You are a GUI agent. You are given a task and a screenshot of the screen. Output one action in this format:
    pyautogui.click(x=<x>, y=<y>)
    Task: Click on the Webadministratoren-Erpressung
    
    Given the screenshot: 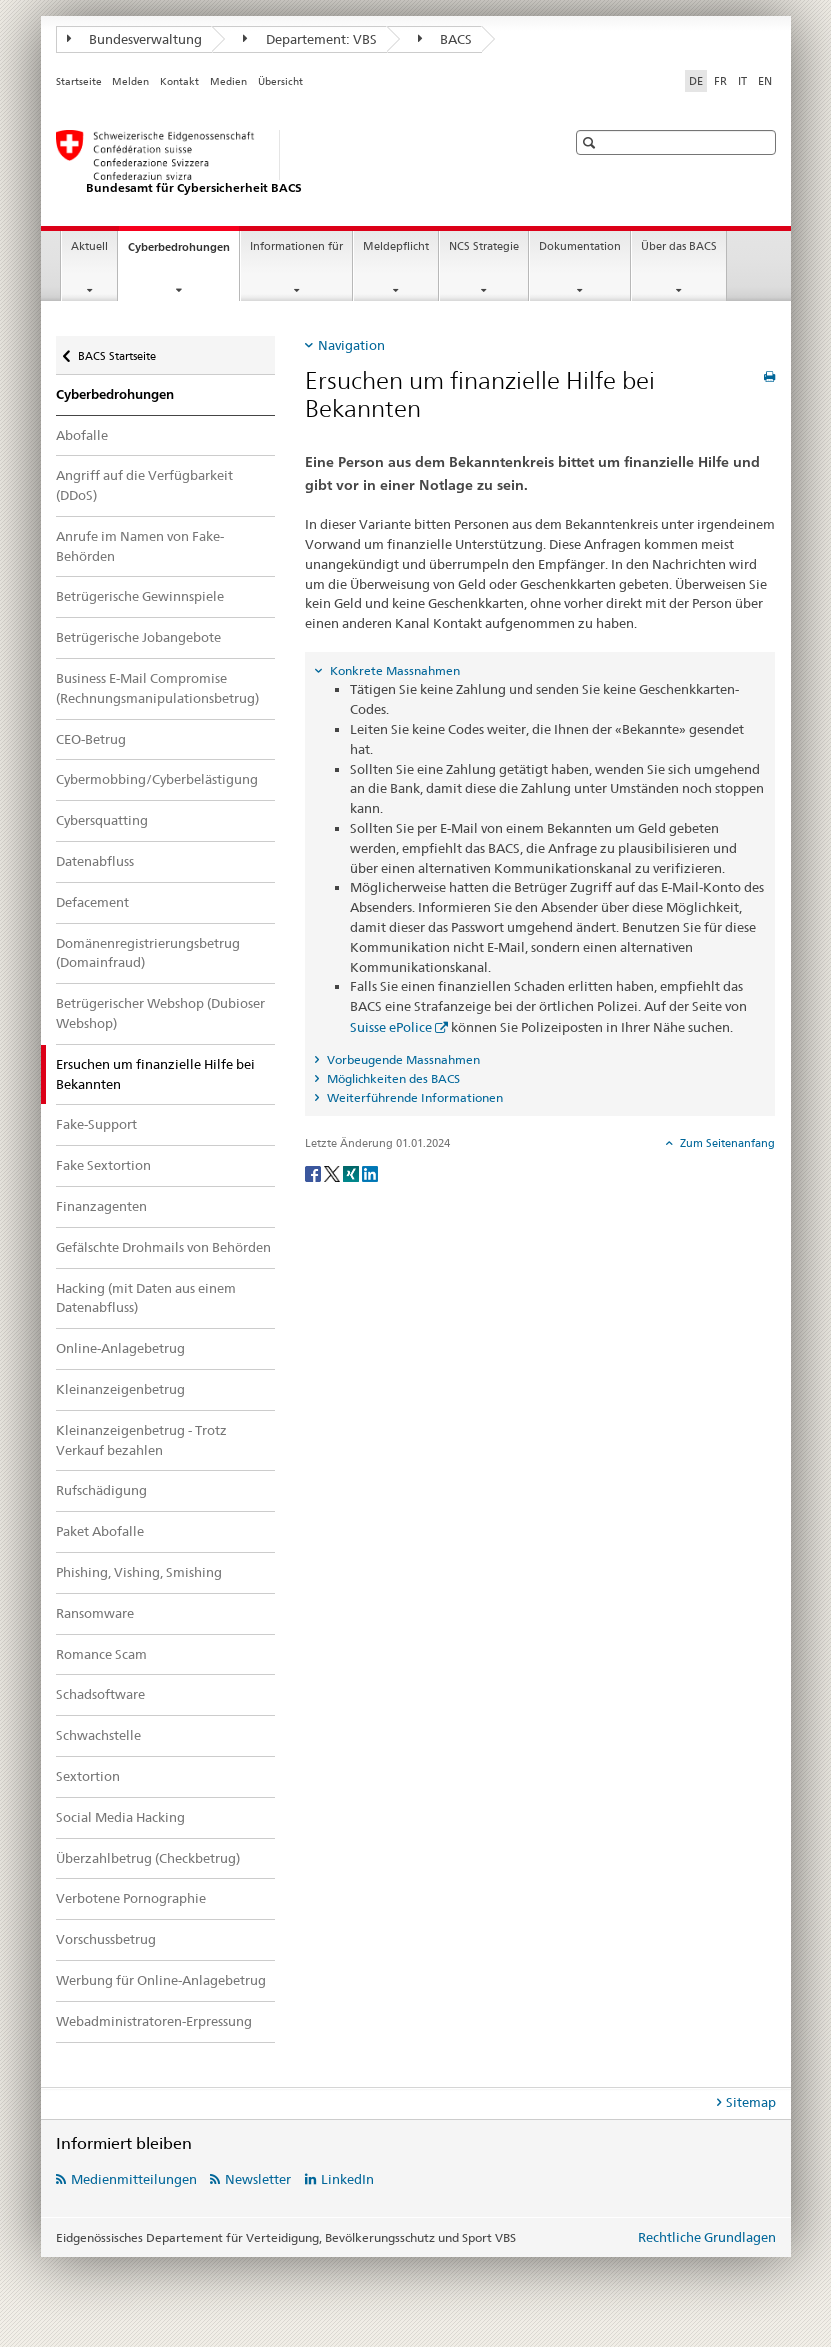 What is the action you would take?
    pyautogui.click(x=154, y=2021)
    